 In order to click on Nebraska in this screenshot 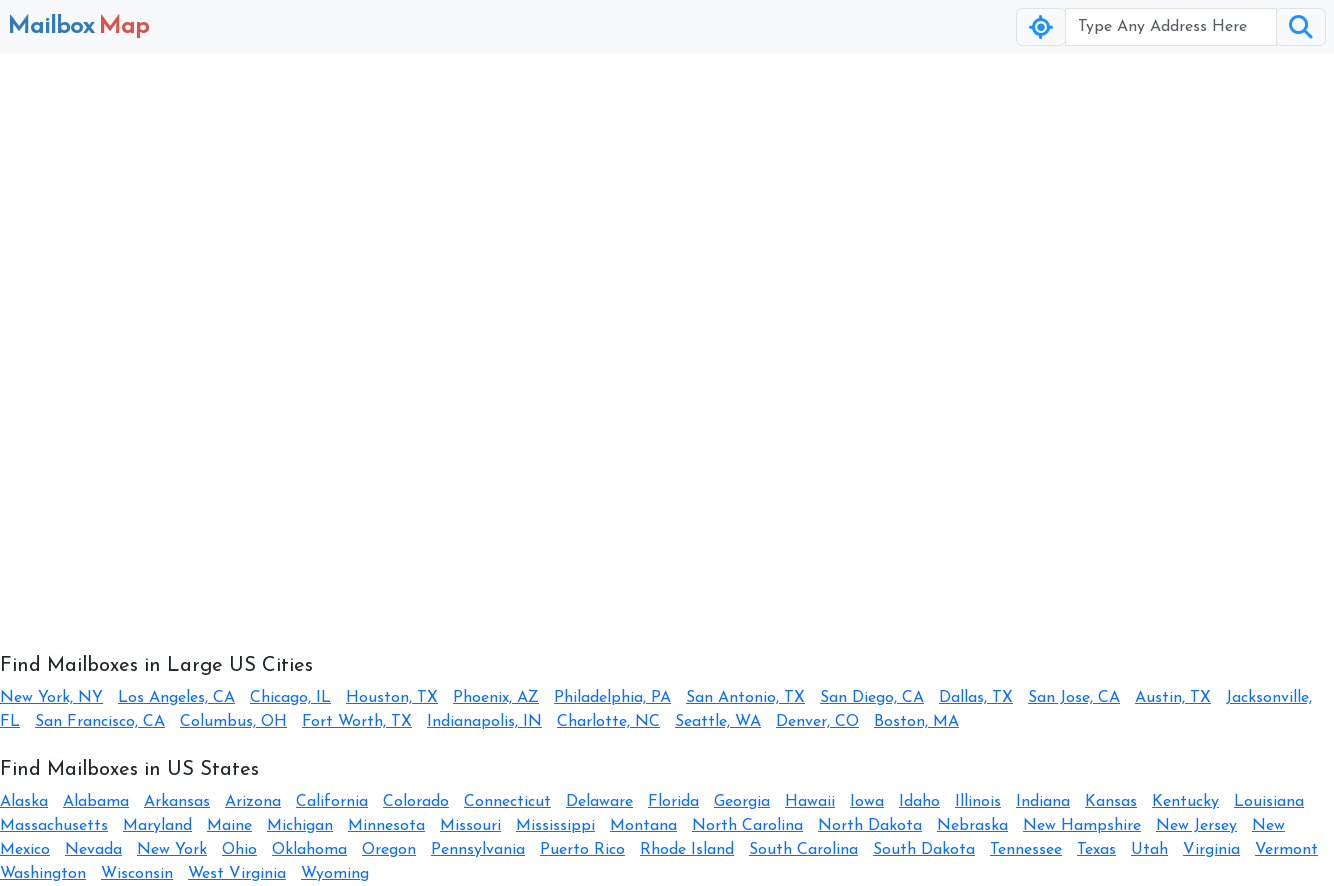, I will do `click(972, 826)`.